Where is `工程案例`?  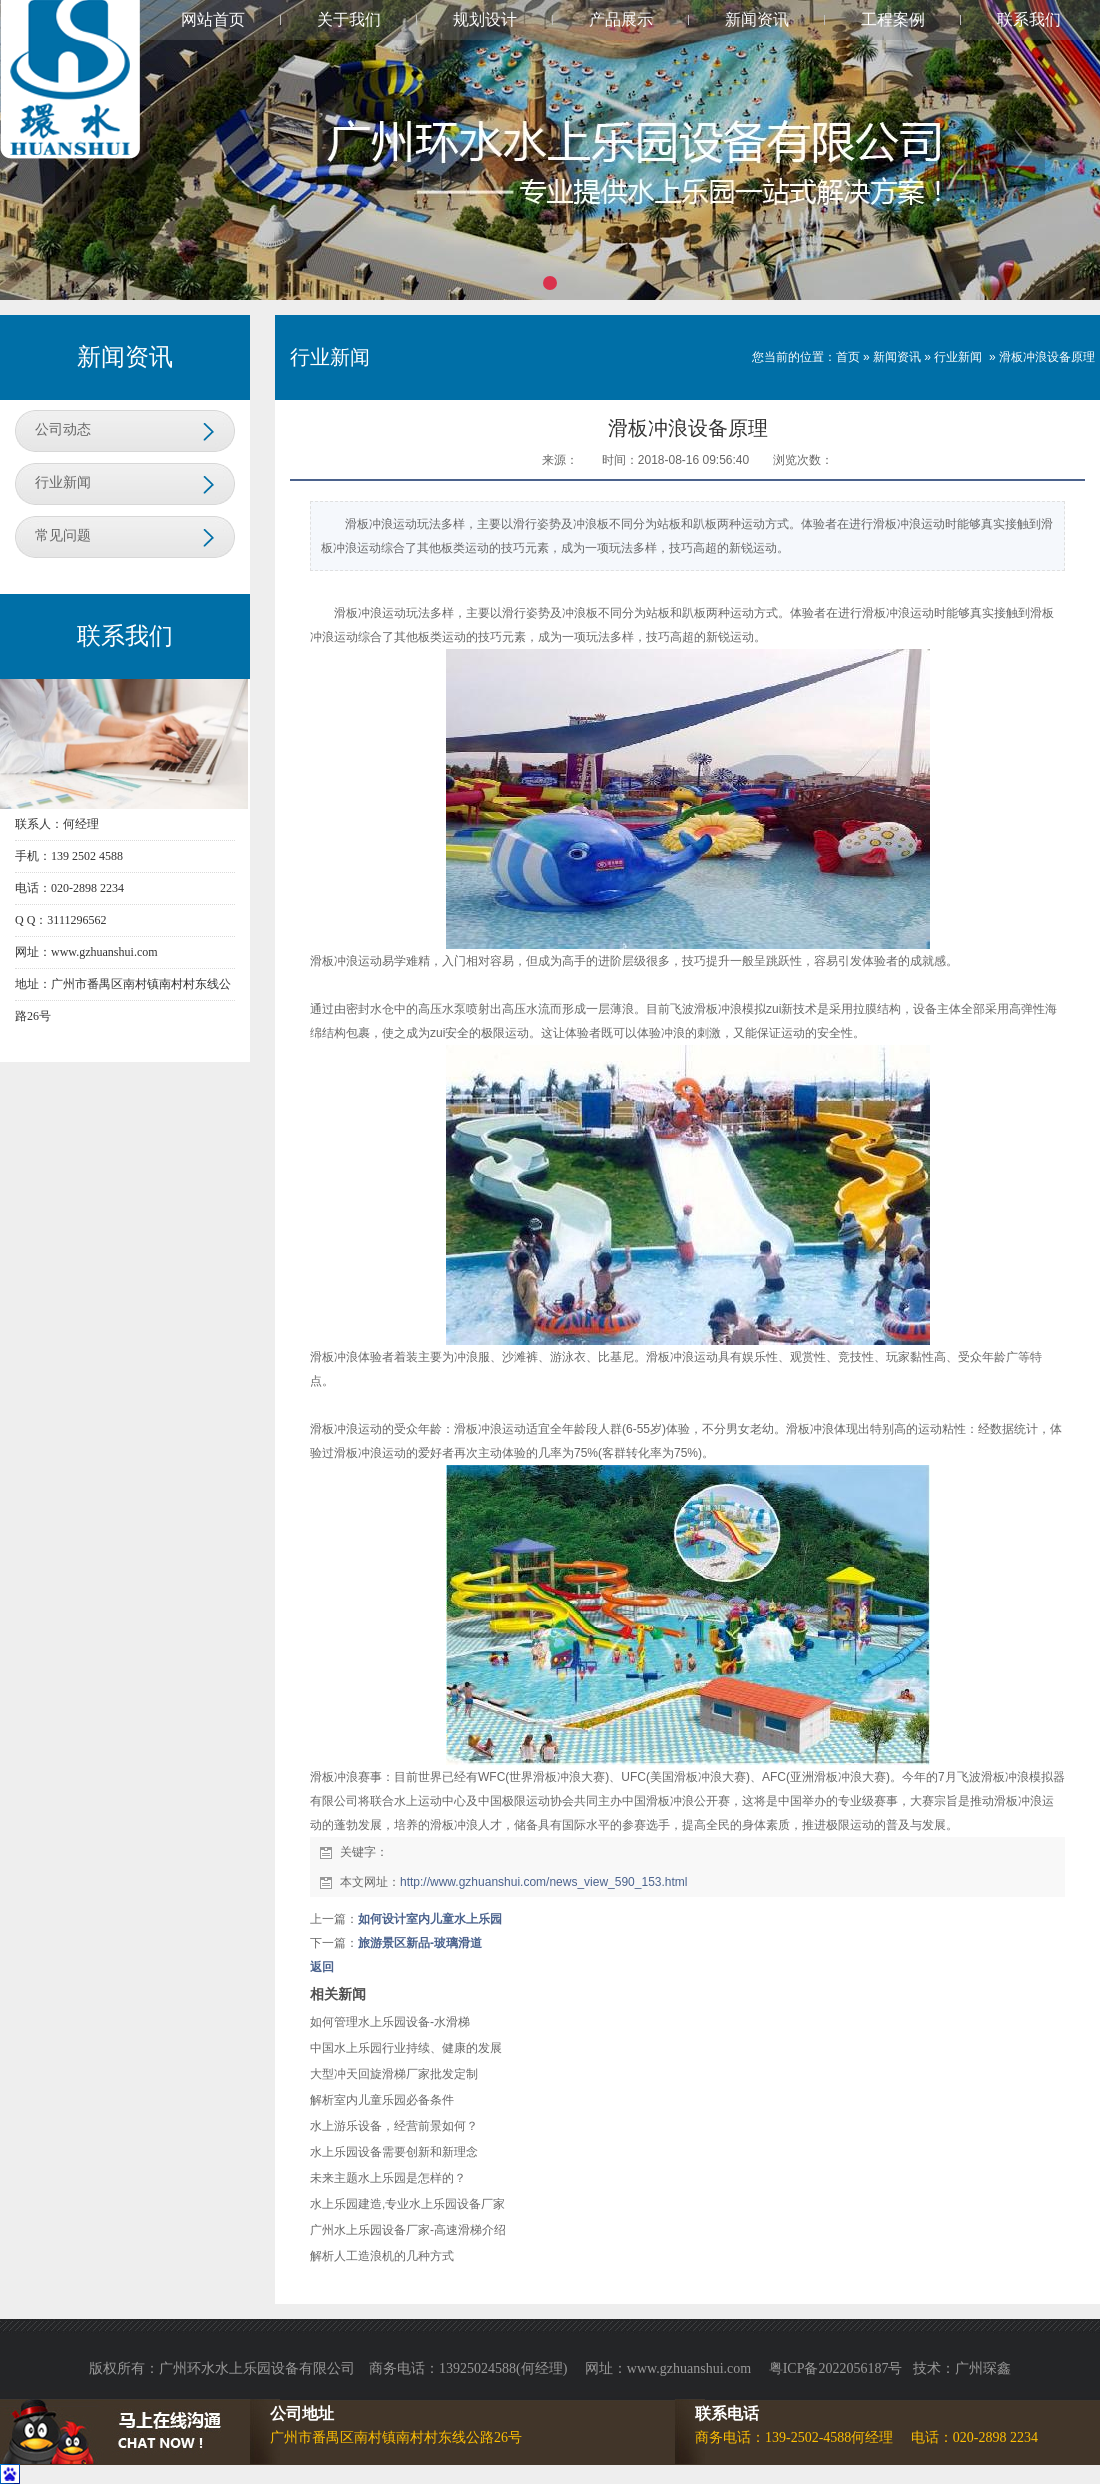
工程案例 is located at coordinates (893, 19).